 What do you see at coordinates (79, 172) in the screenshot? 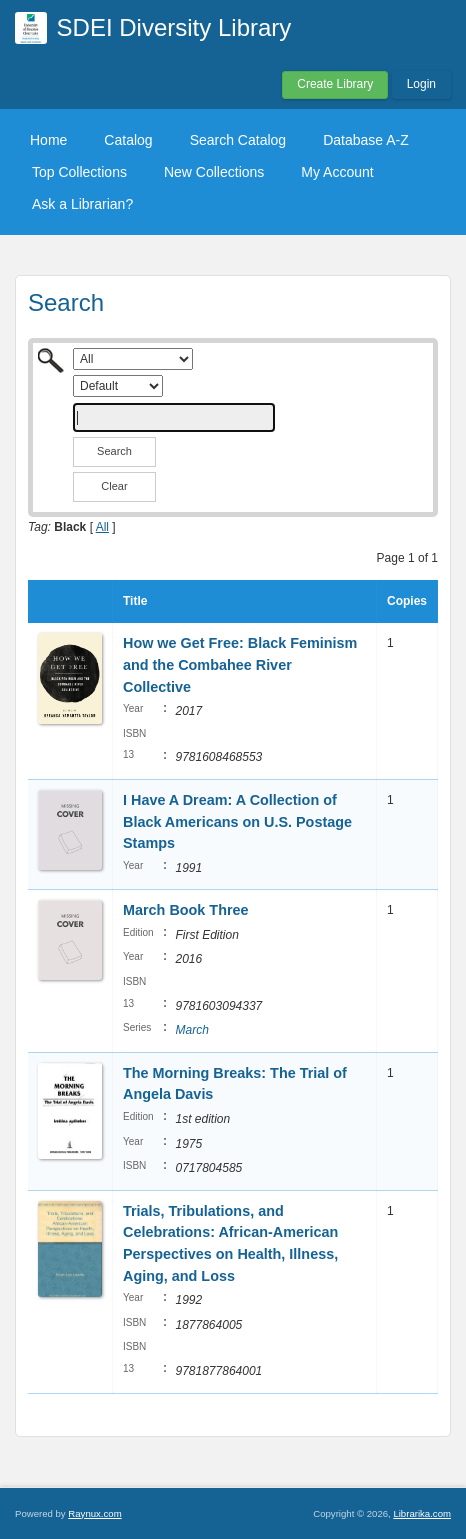
I see `Top Collections` at bounding box center [79, 172].